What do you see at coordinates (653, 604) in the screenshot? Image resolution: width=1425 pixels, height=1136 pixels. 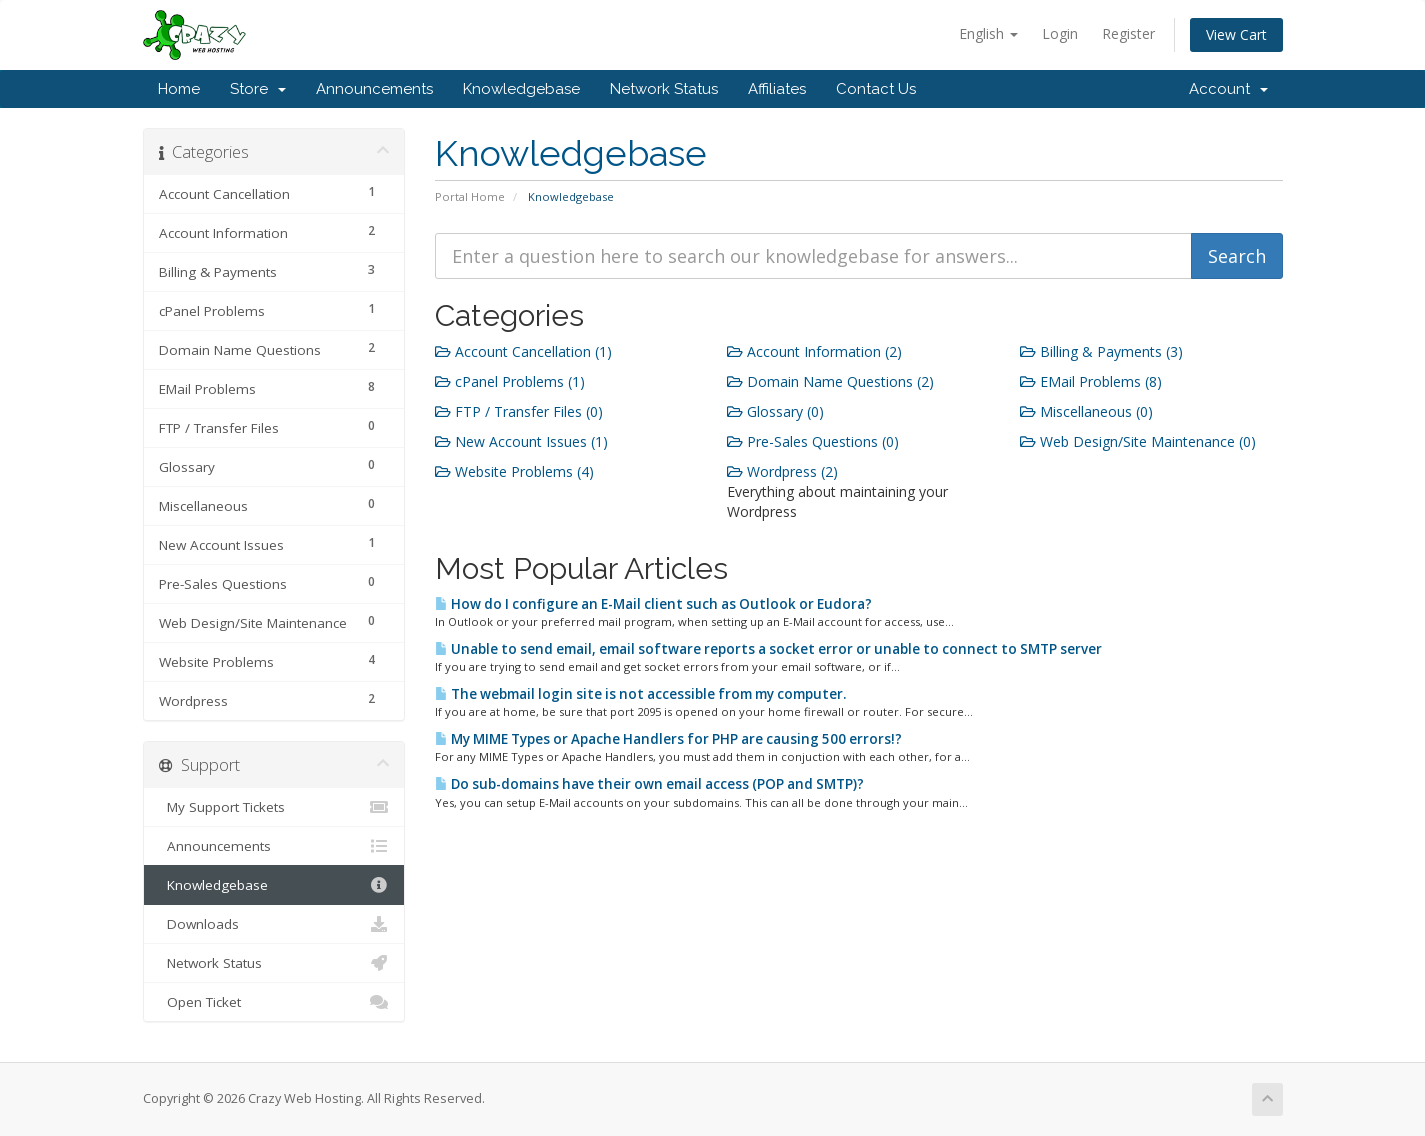 I see `How do I configure an E-Mail client such as Outlook or Eudora?` at bounding box center [653, 604].